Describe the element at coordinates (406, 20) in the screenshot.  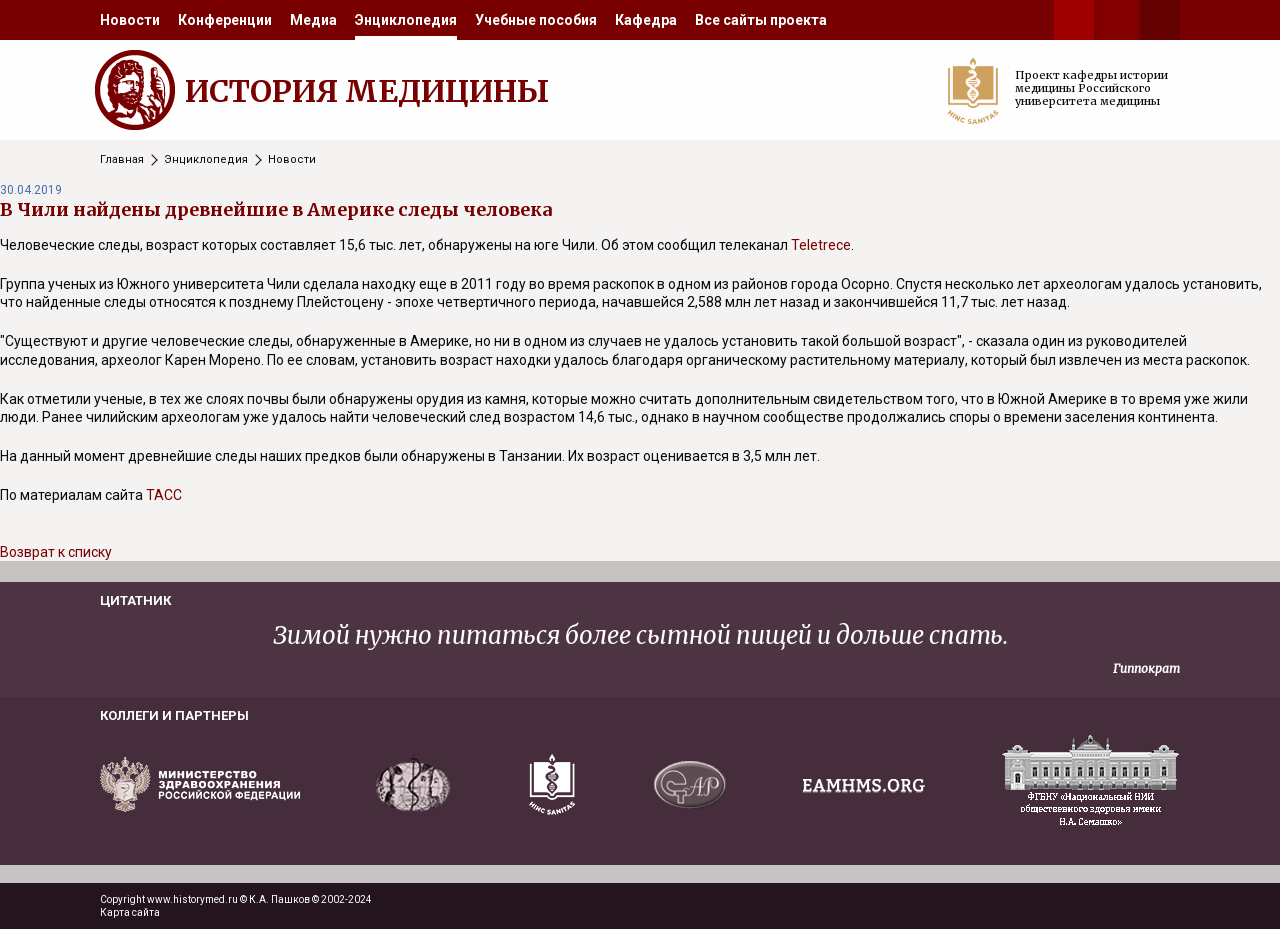
I see `Энциклопедия` at that location.